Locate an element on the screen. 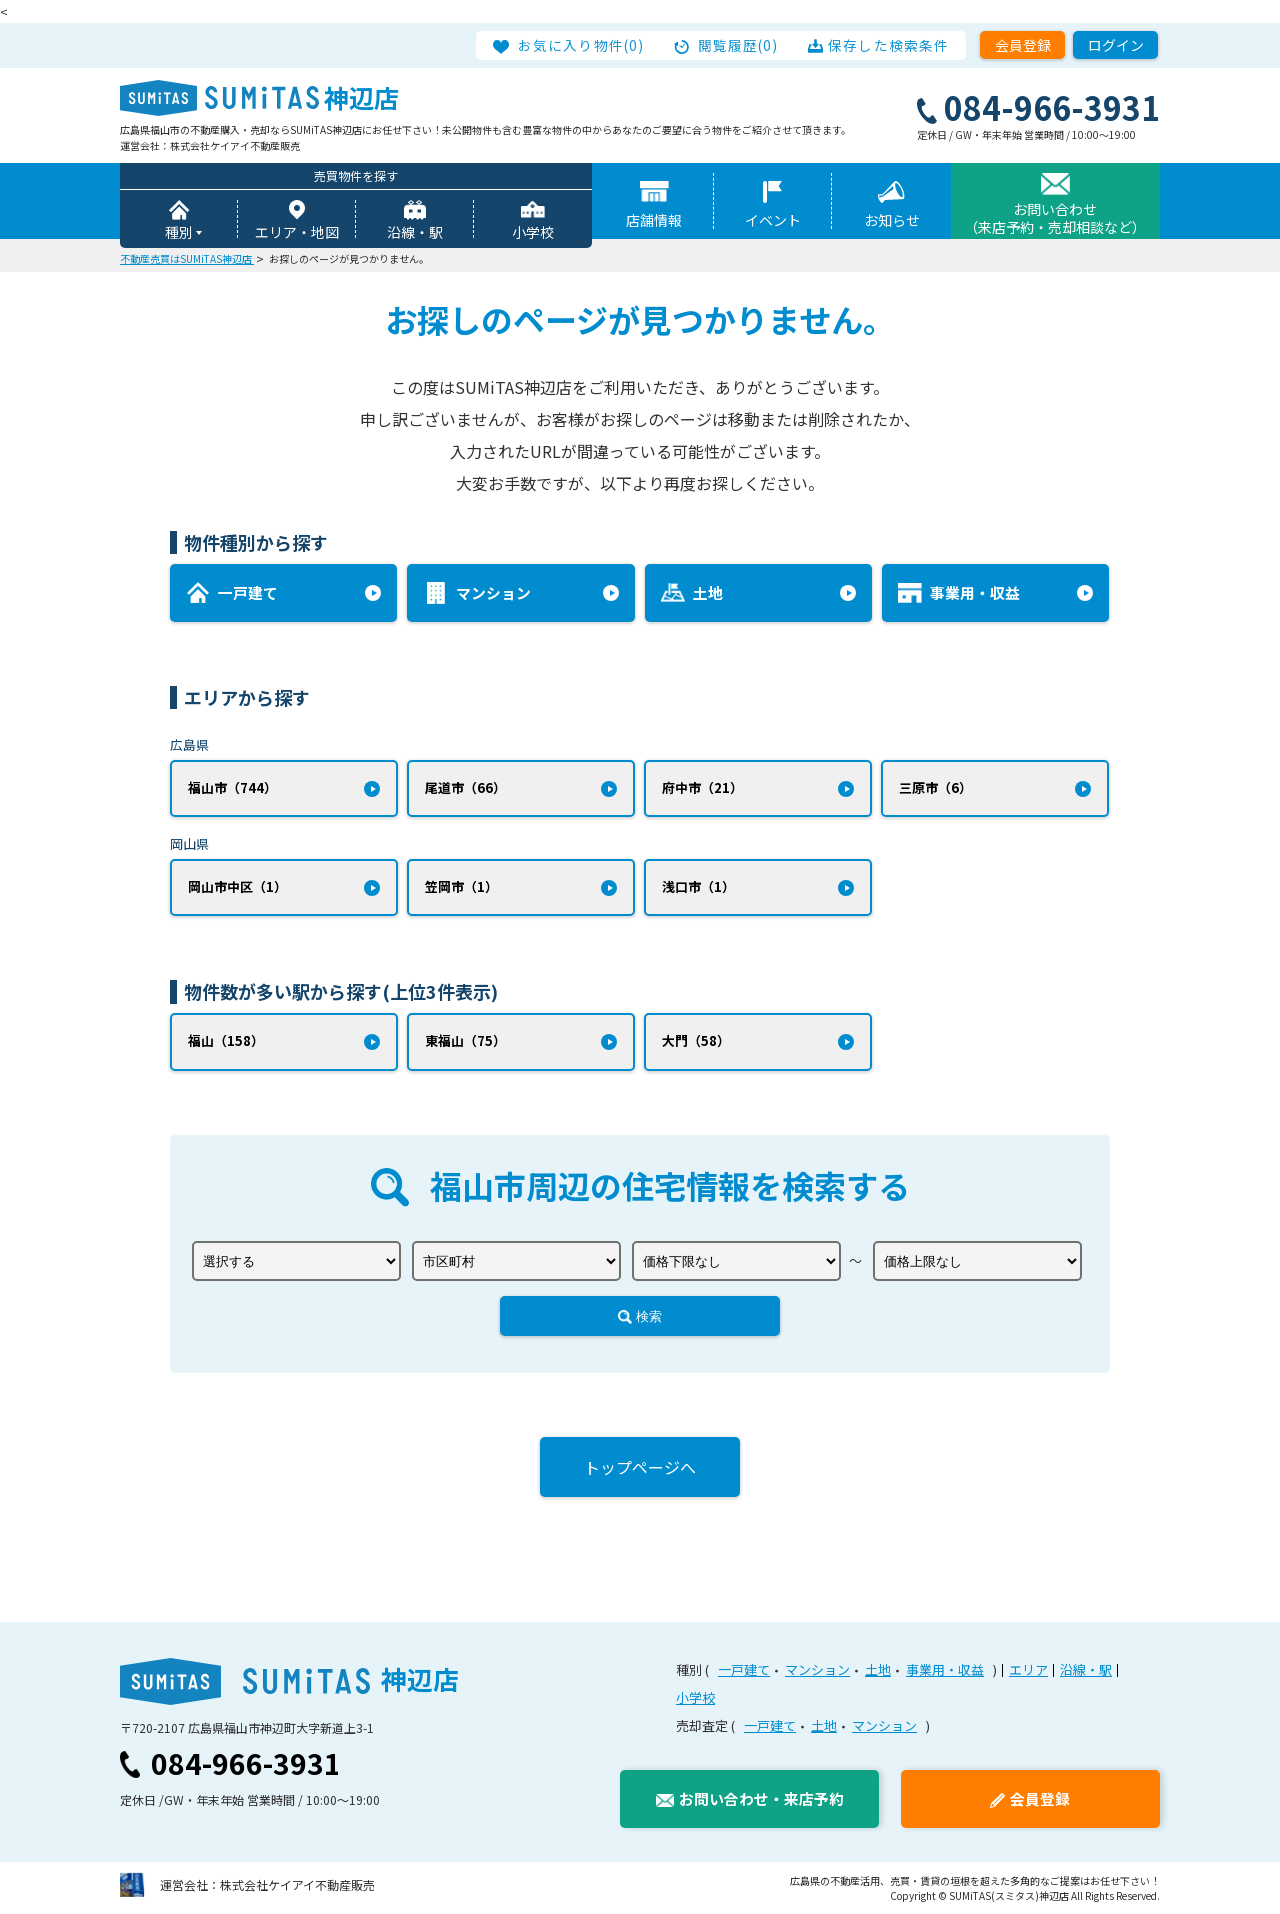 The height and width of the screenshot is (1914, 1280). お問い合わせ（来店予約・売却相談など） is located at coordinates (1055, 218).